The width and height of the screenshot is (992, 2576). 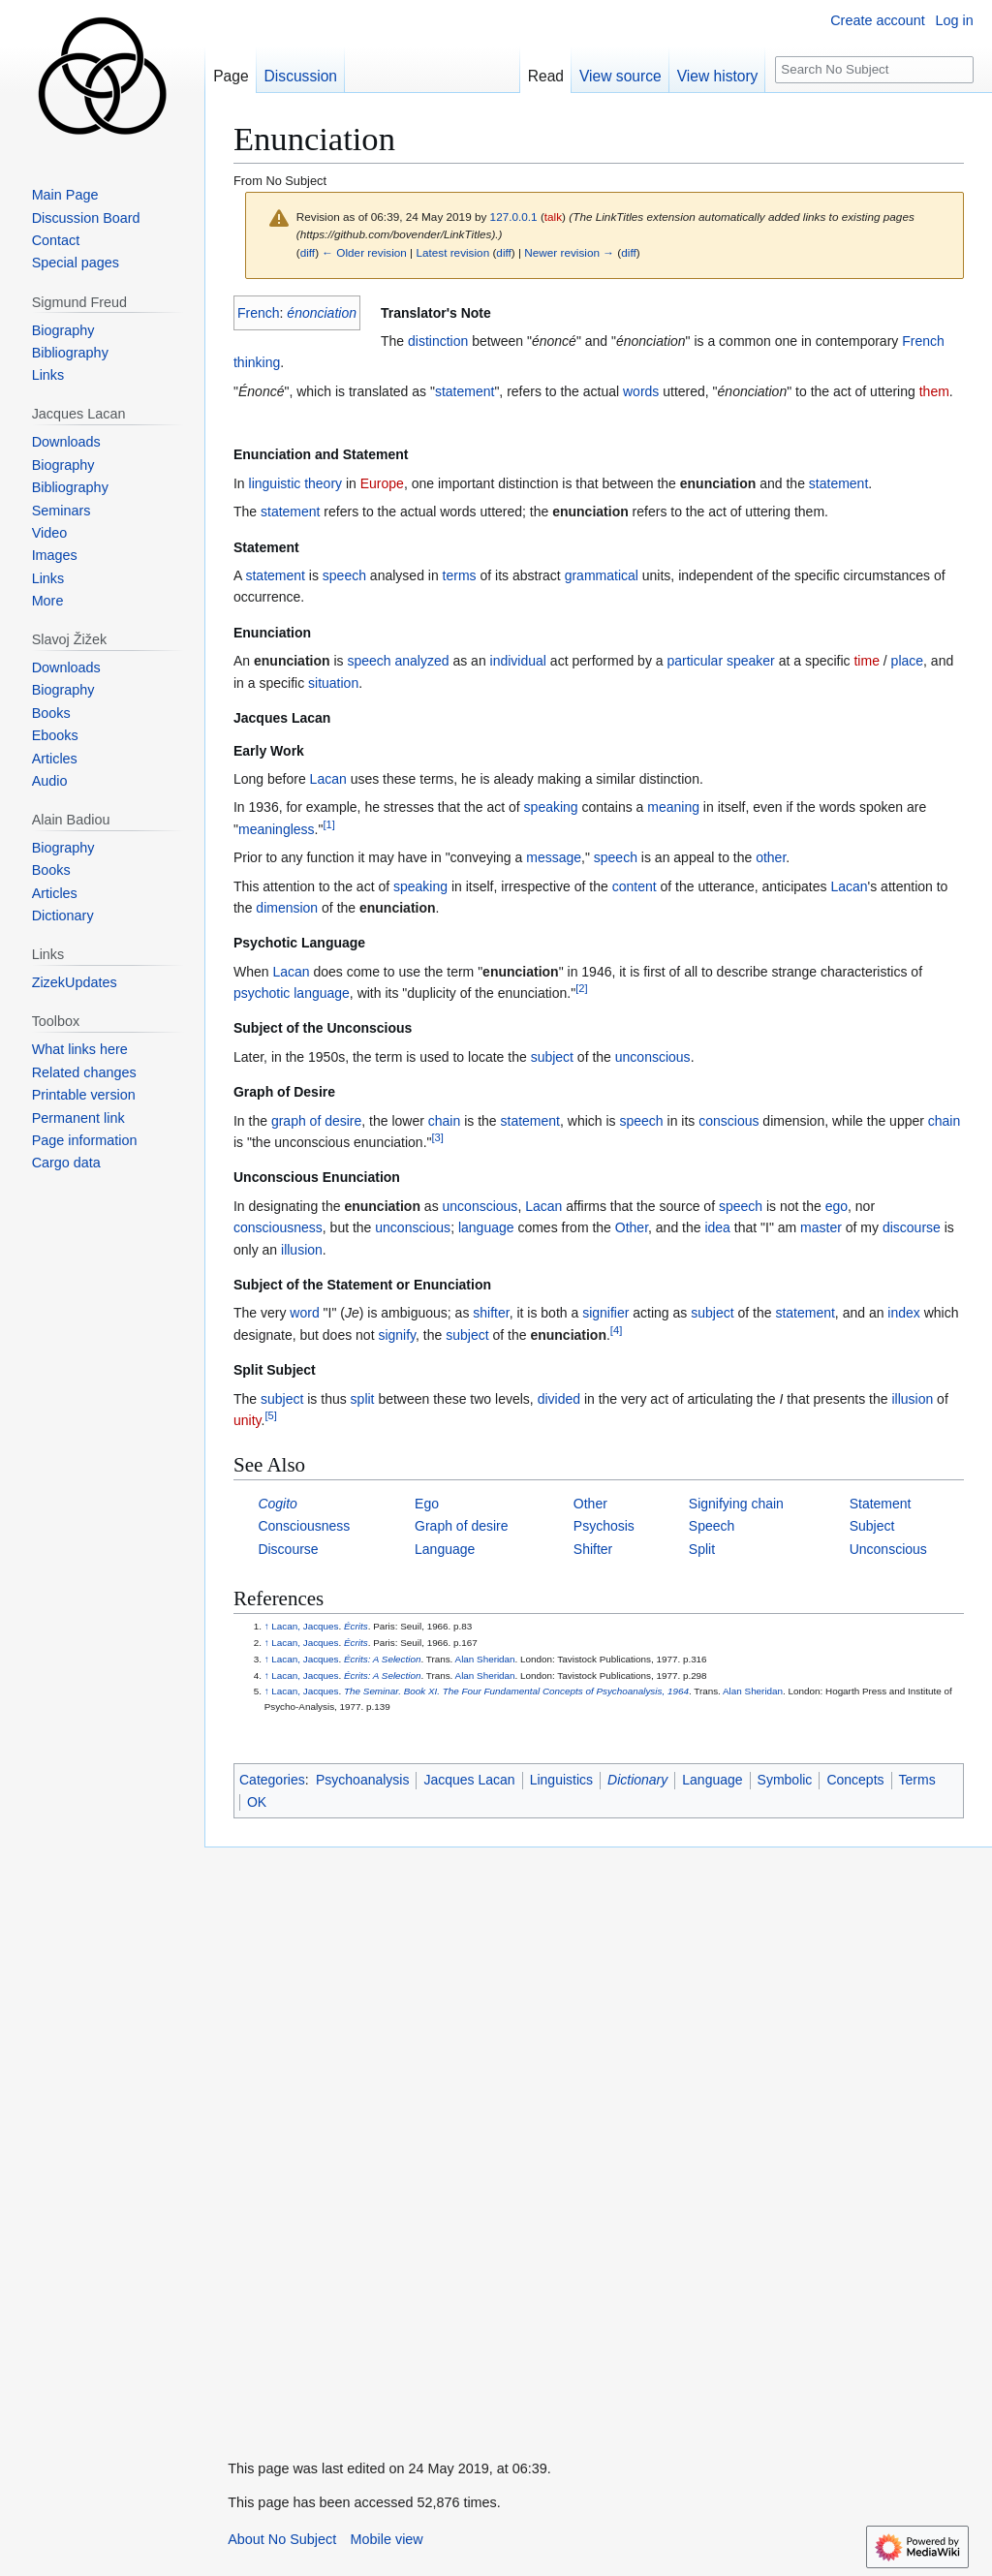 I want to click on meaningless, so click(x=276, y=829).